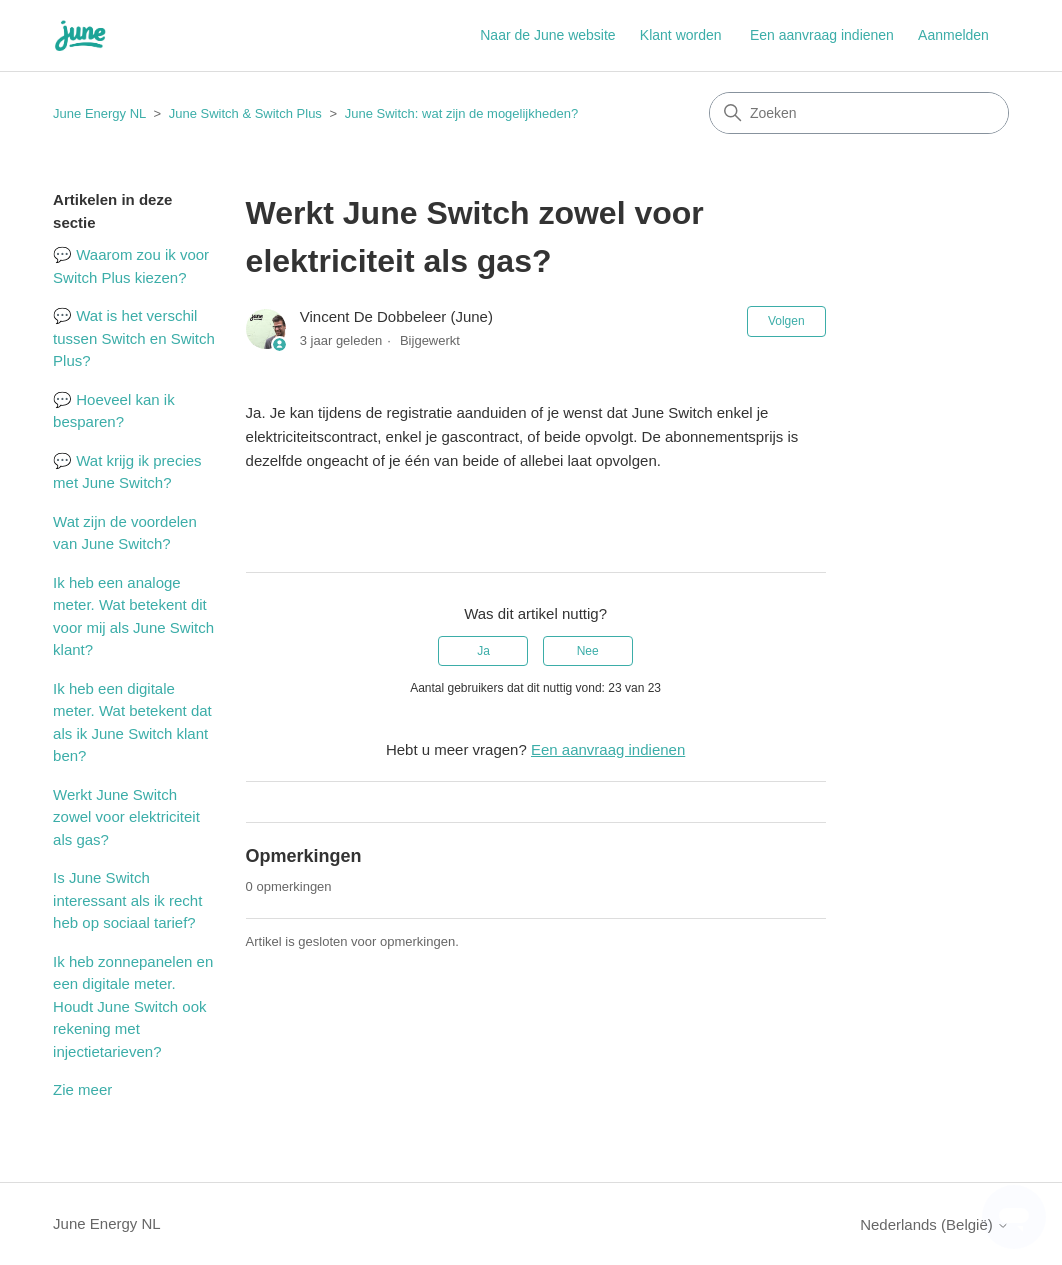  I want to click on [Zoeken], so click(859, 113).